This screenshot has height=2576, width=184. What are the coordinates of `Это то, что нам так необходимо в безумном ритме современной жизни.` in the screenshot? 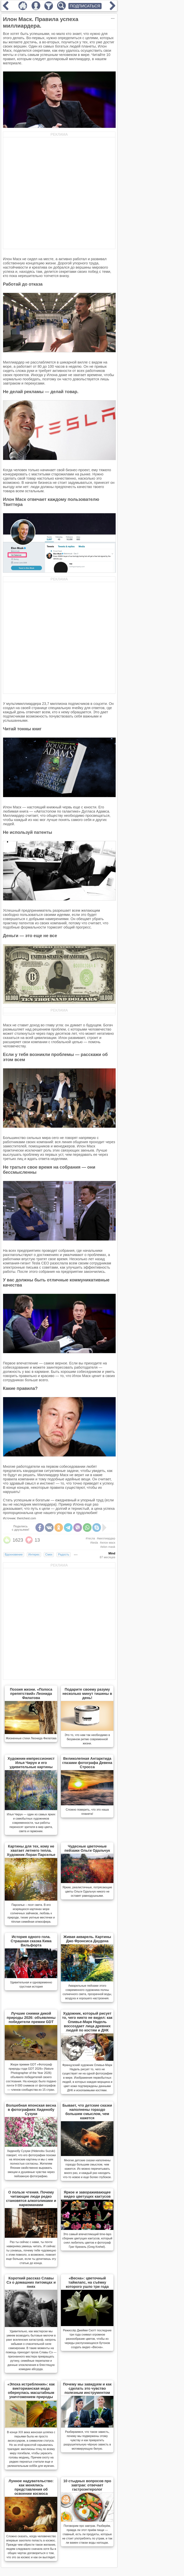 It's located at (87, 1739).